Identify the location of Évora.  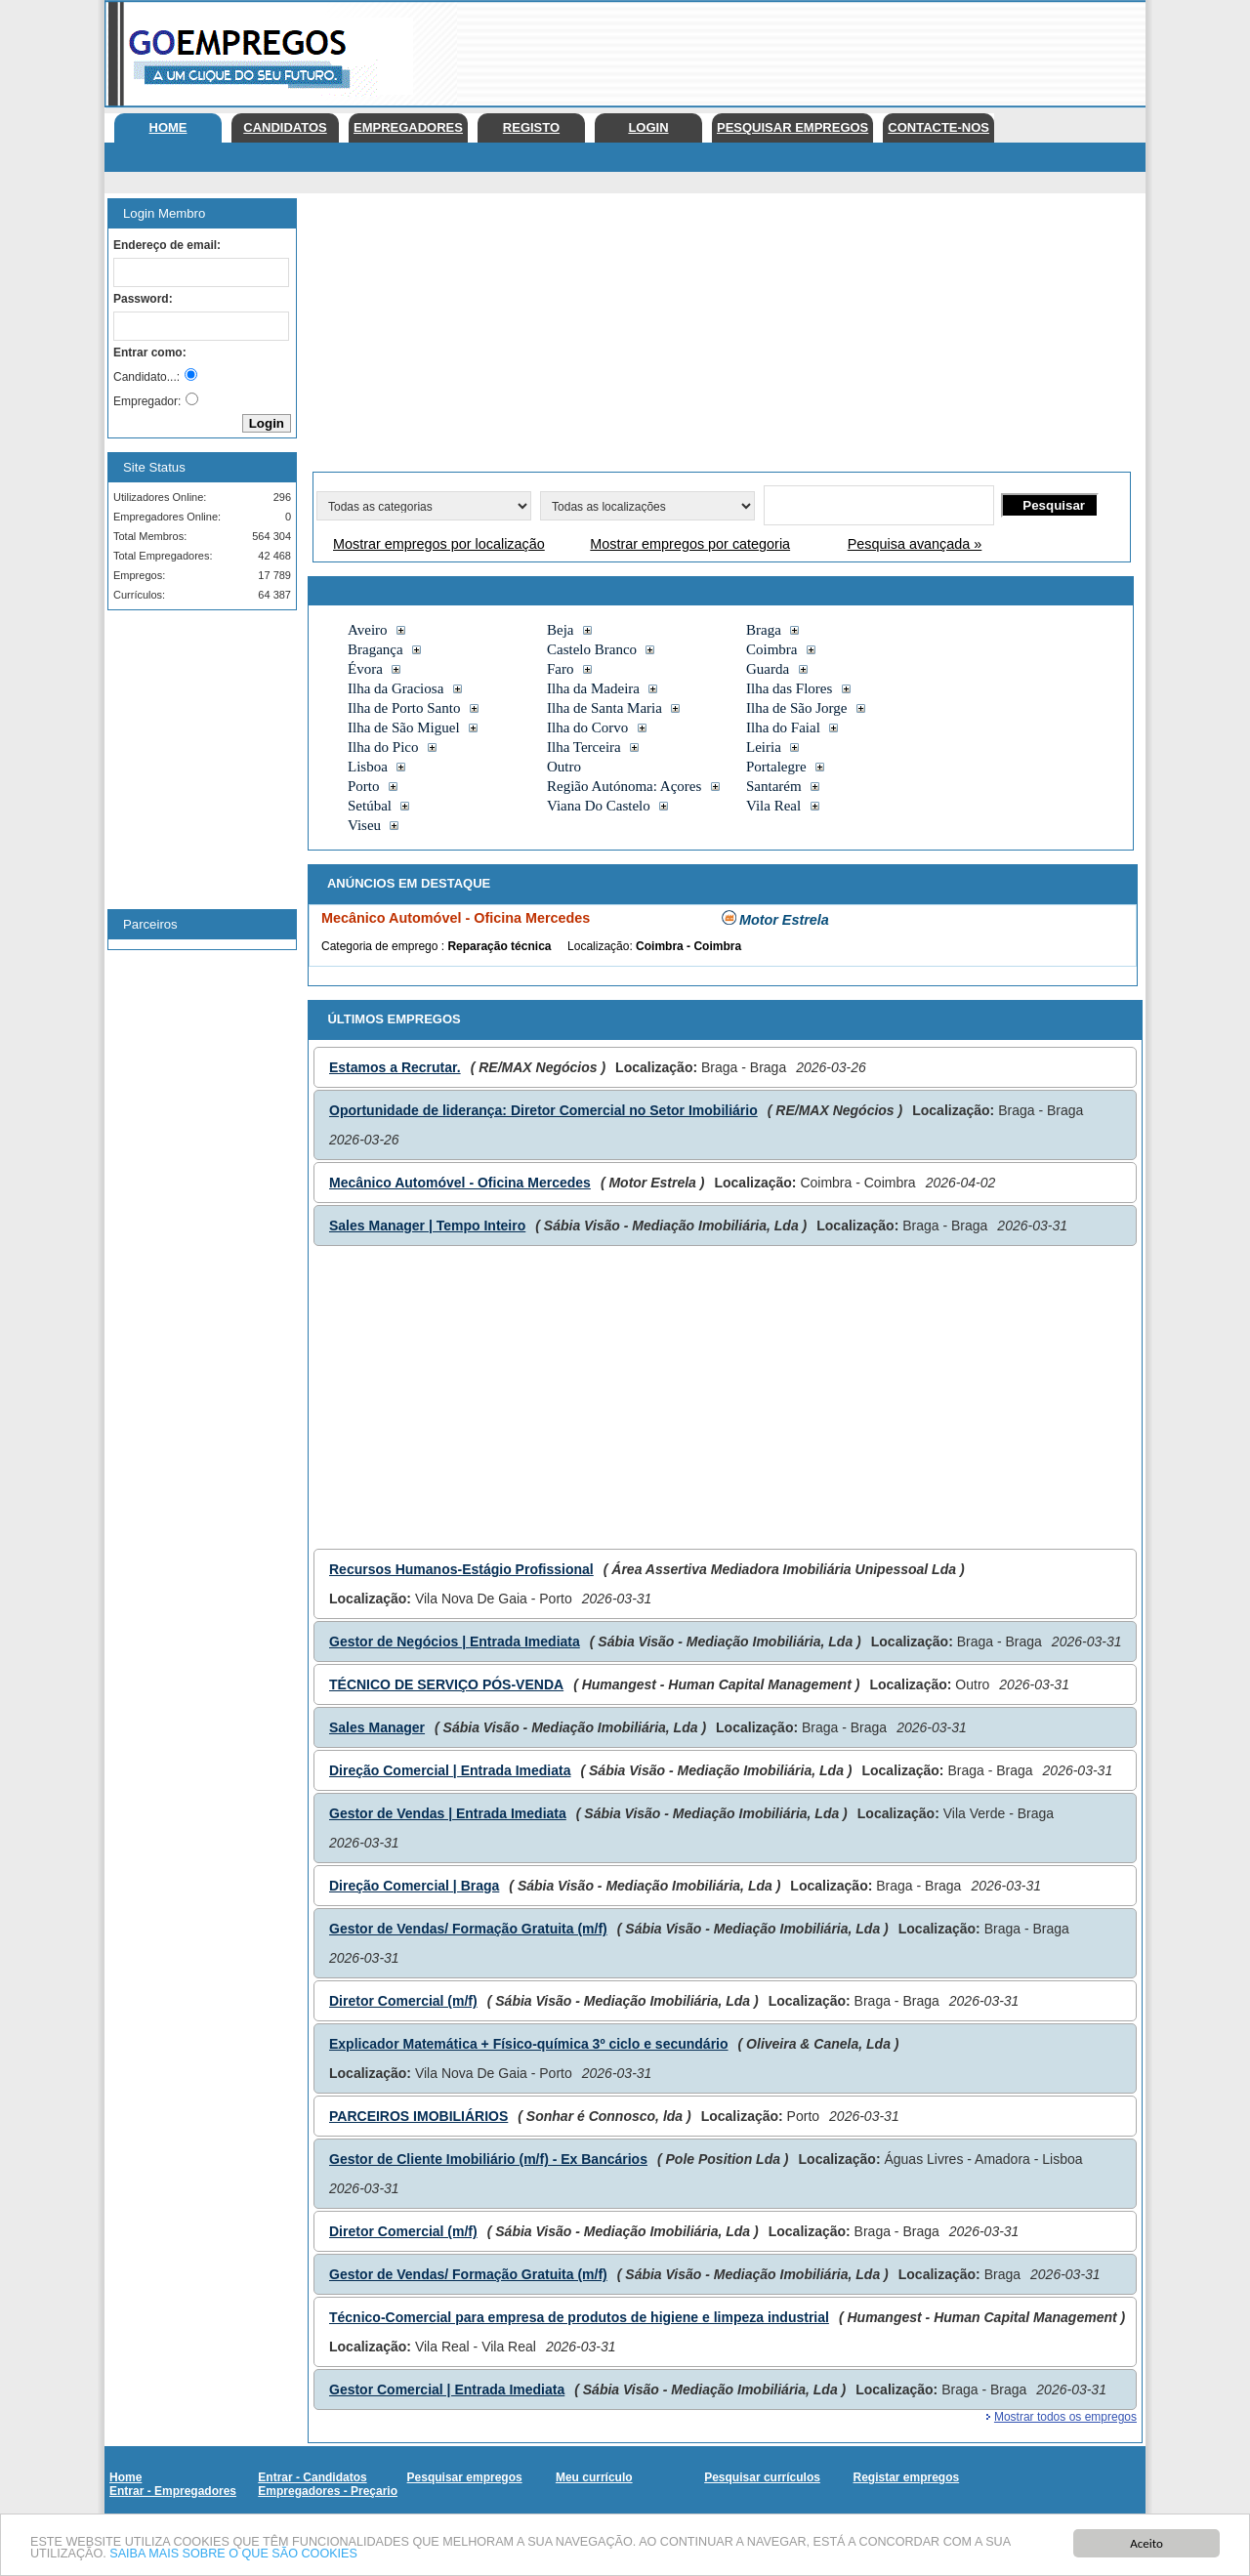
(365, 669).